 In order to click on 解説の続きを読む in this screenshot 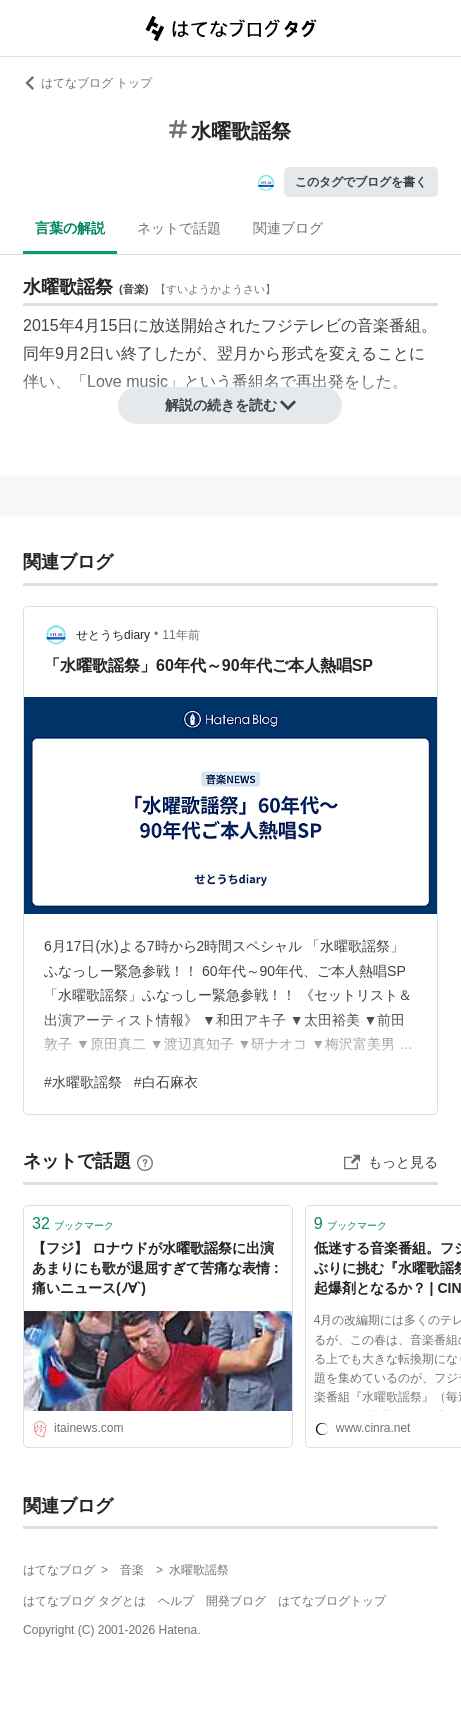, I will do `click(231, 405)`.